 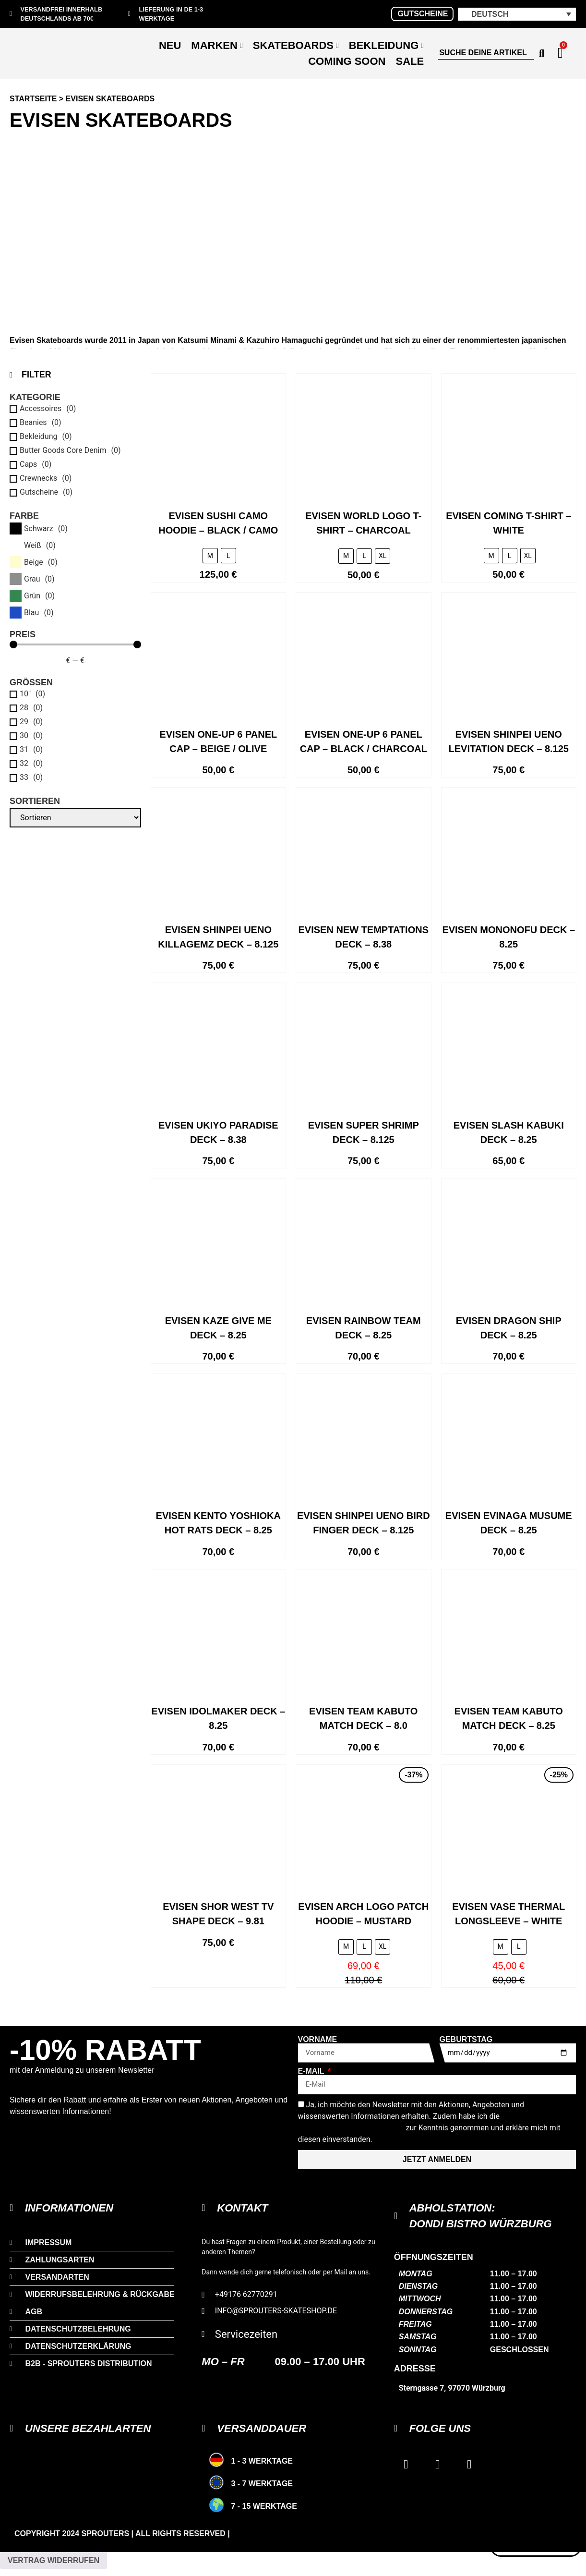 What do you see at coordinates (317, 2039) in the screenshot?
I see `Vorname` at bounding box center [317, 2039].